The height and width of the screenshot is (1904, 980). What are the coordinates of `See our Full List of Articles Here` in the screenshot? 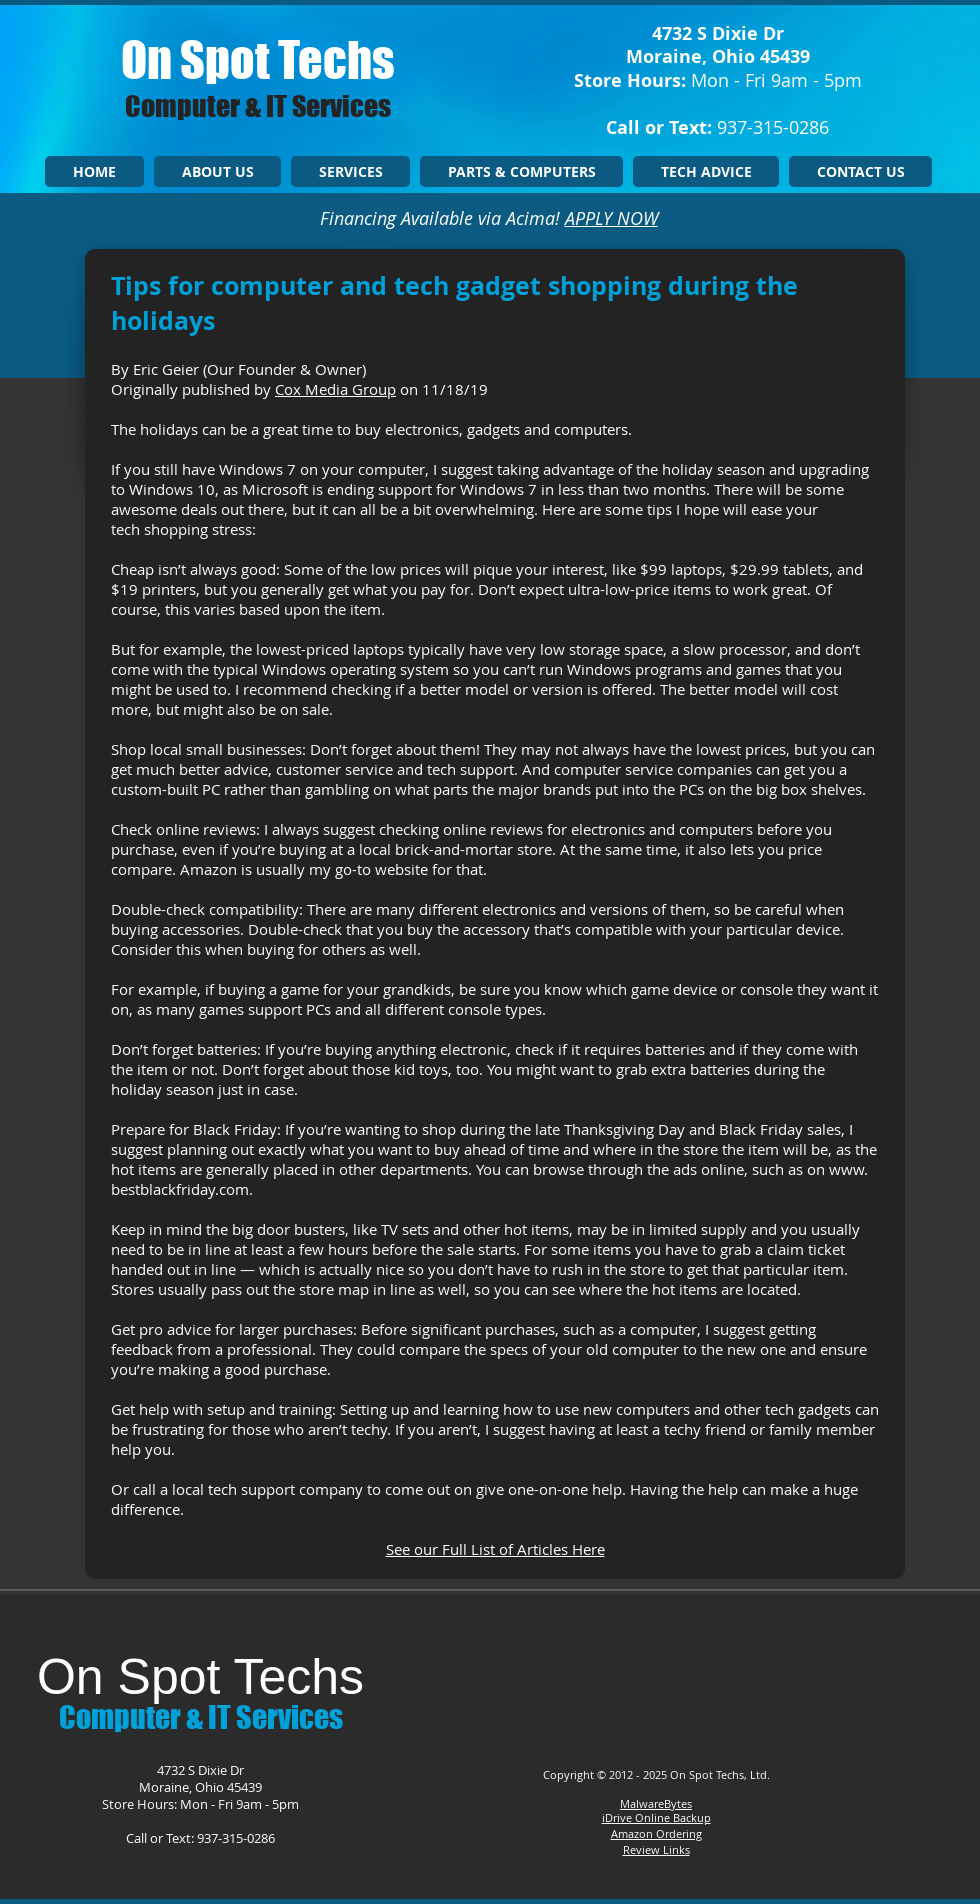 It's located at (495, 1549).